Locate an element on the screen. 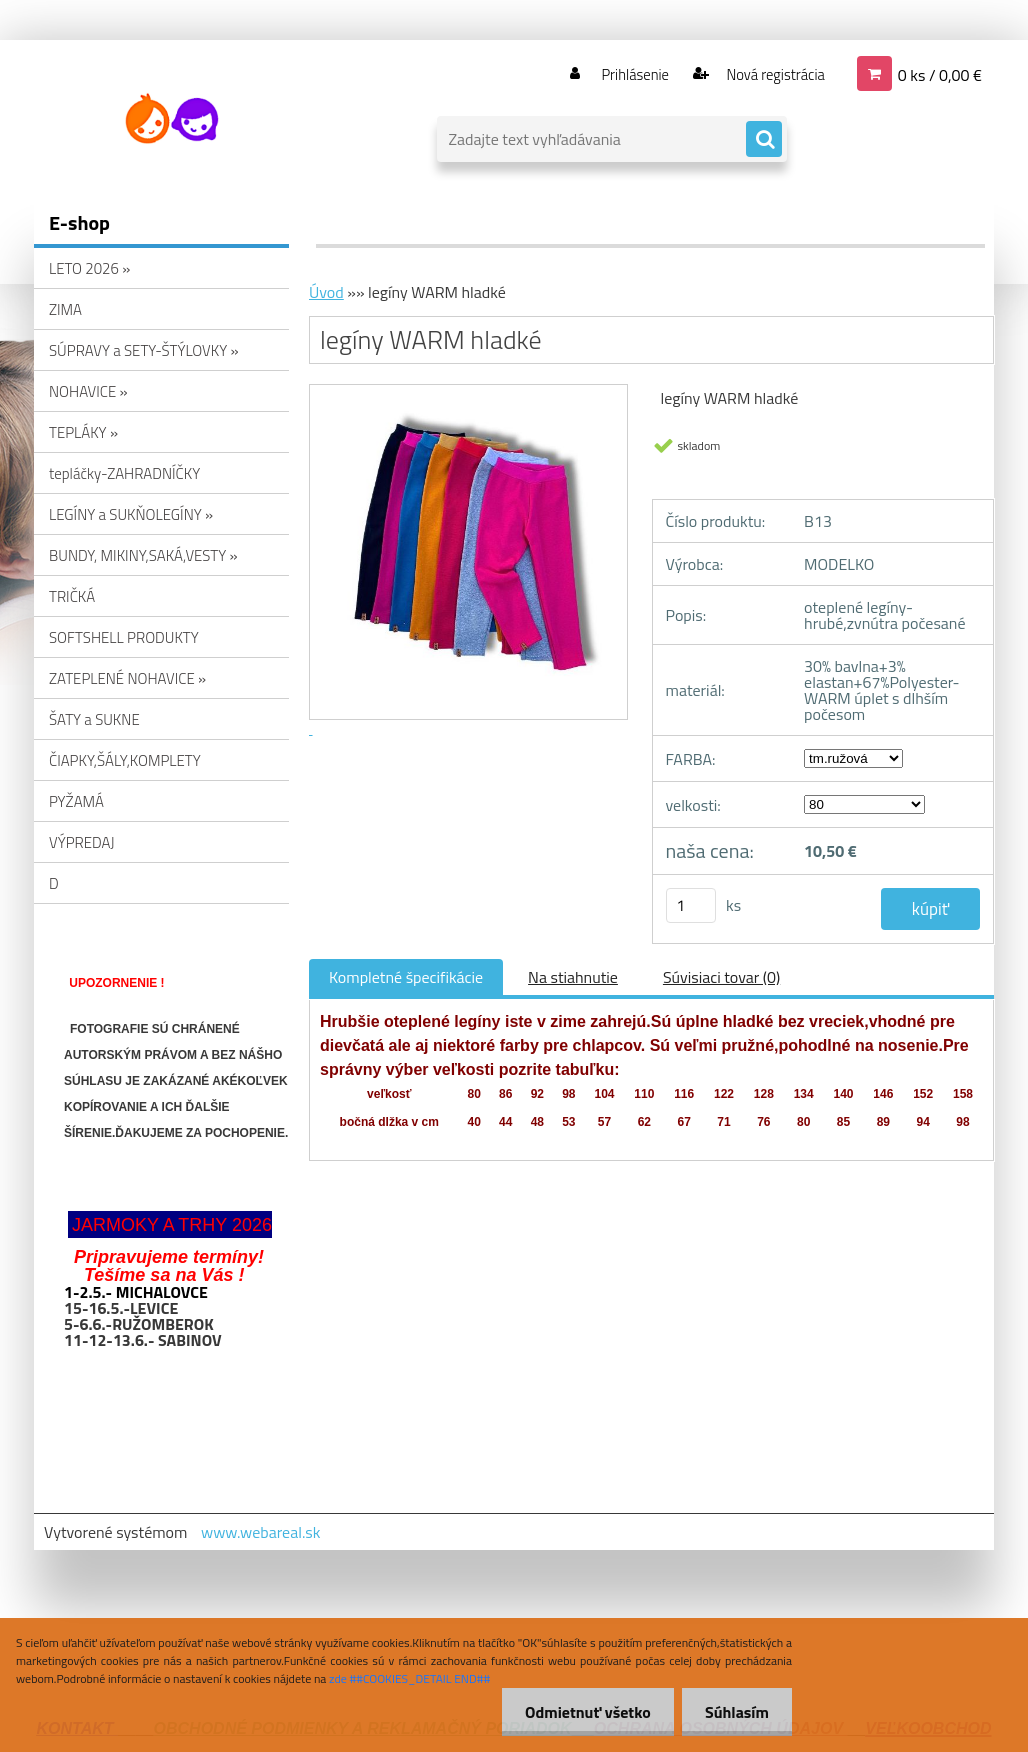  Odmietnuť všetko is located at coordinates (582, 1712).